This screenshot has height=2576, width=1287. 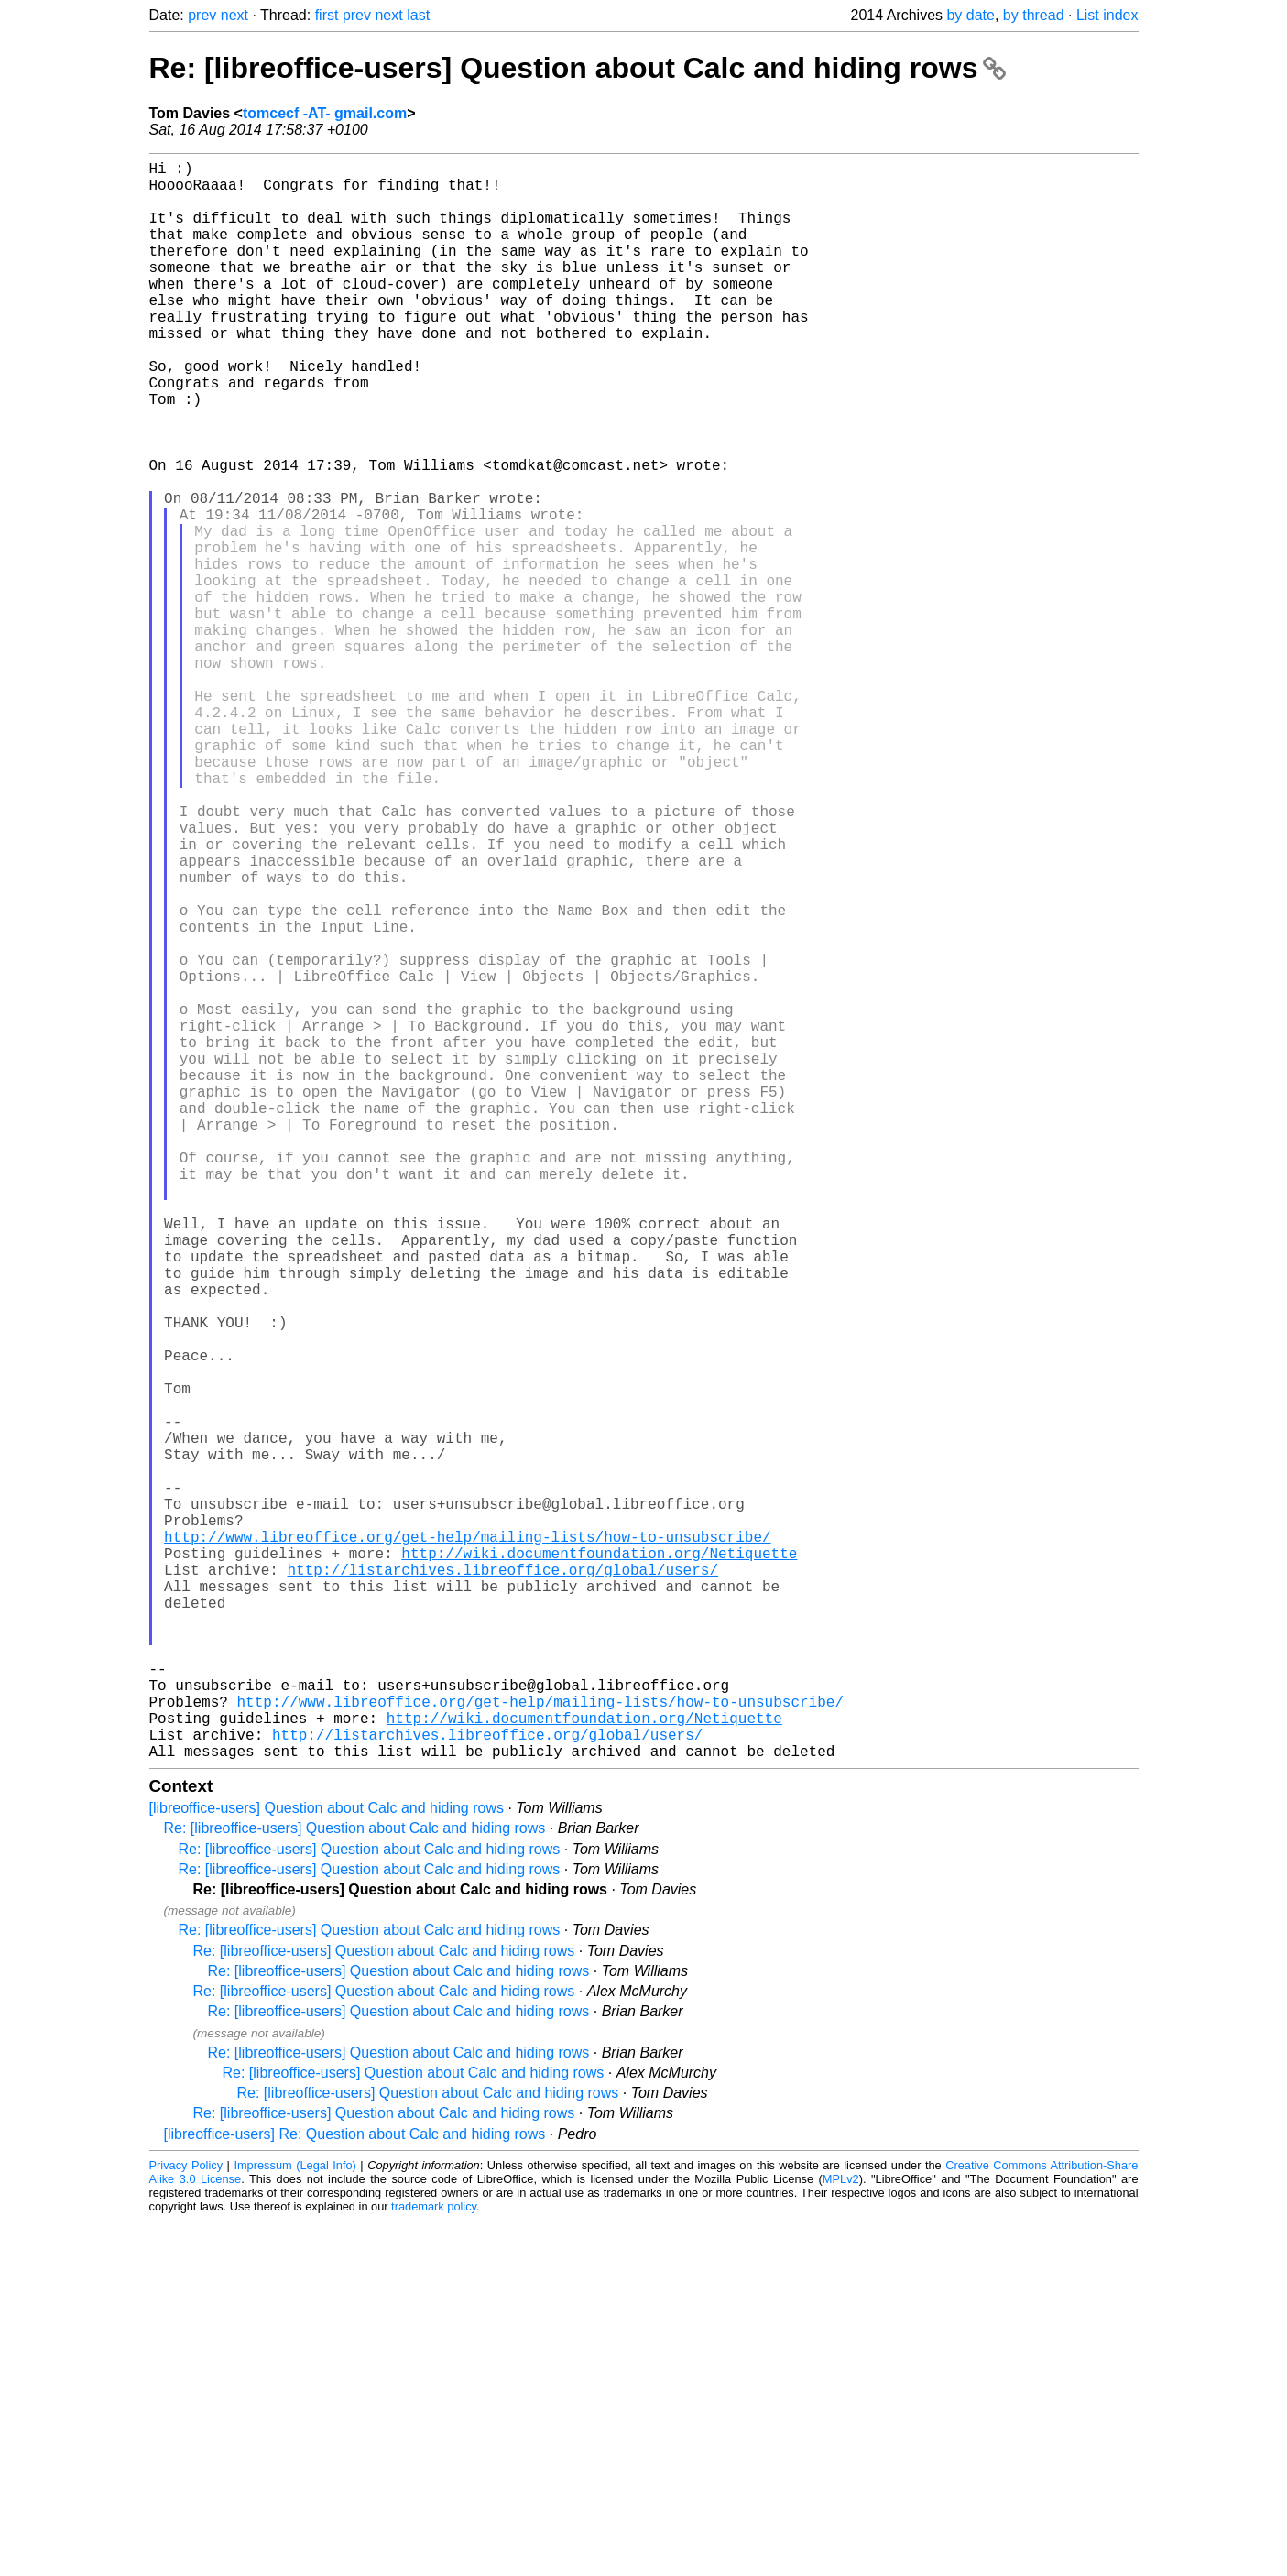 I want to click on Impressum (Legal Info), so click(x=294, y=2520).